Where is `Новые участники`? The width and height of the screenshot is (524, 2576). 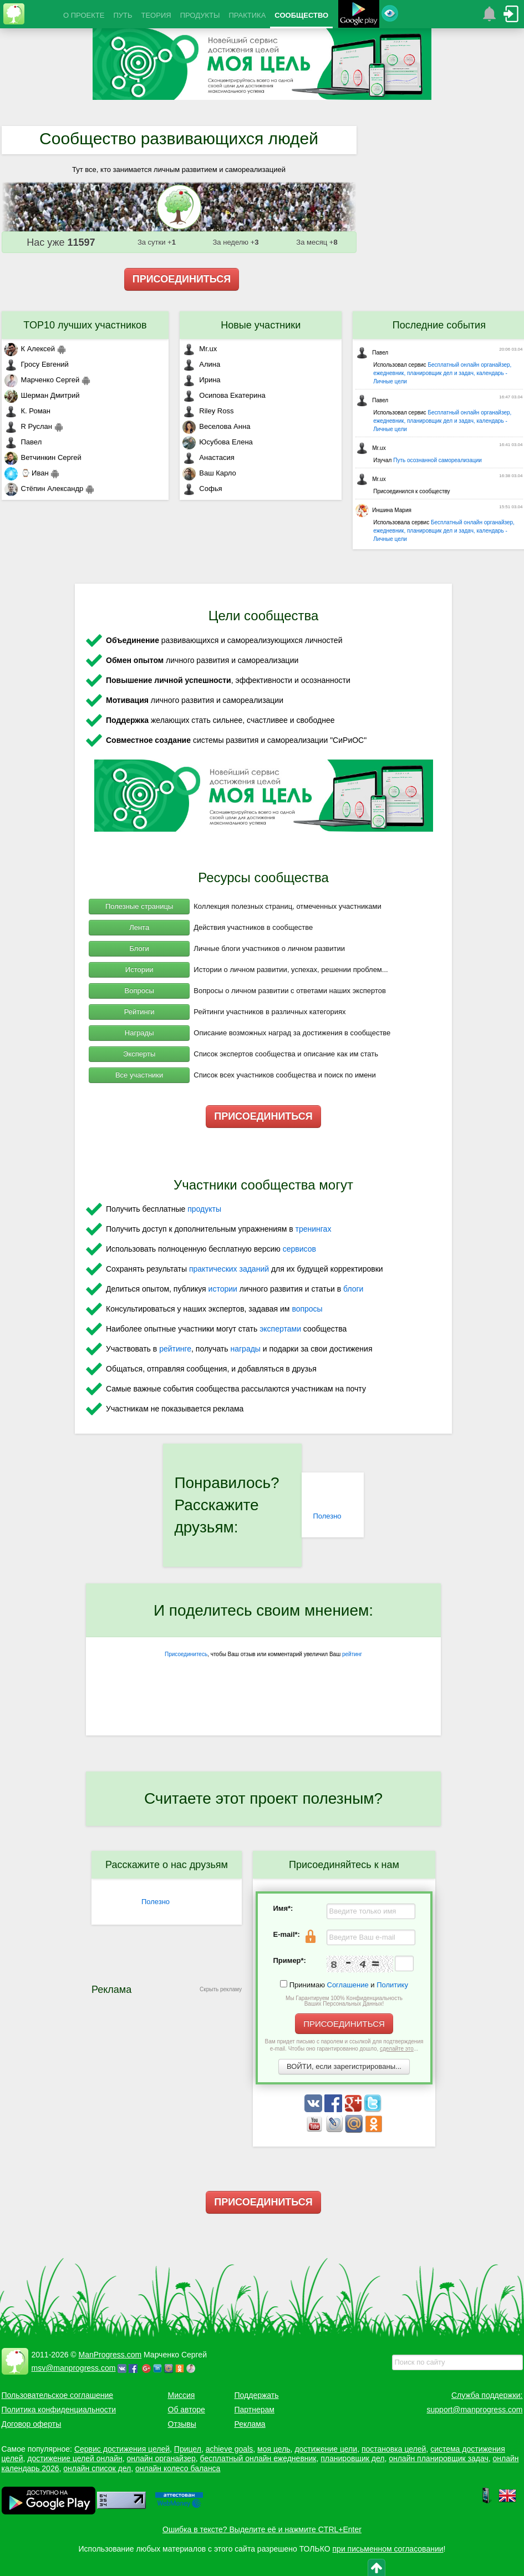 Новые участники is located at coordinates (261, 325).